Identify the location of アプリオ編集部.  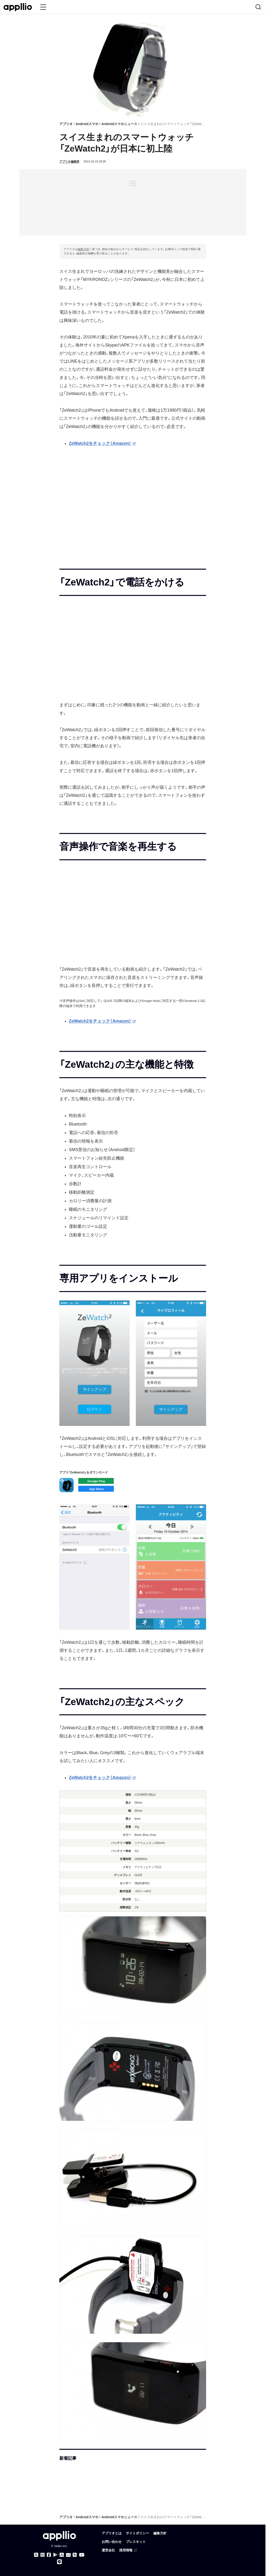
(69, 161).